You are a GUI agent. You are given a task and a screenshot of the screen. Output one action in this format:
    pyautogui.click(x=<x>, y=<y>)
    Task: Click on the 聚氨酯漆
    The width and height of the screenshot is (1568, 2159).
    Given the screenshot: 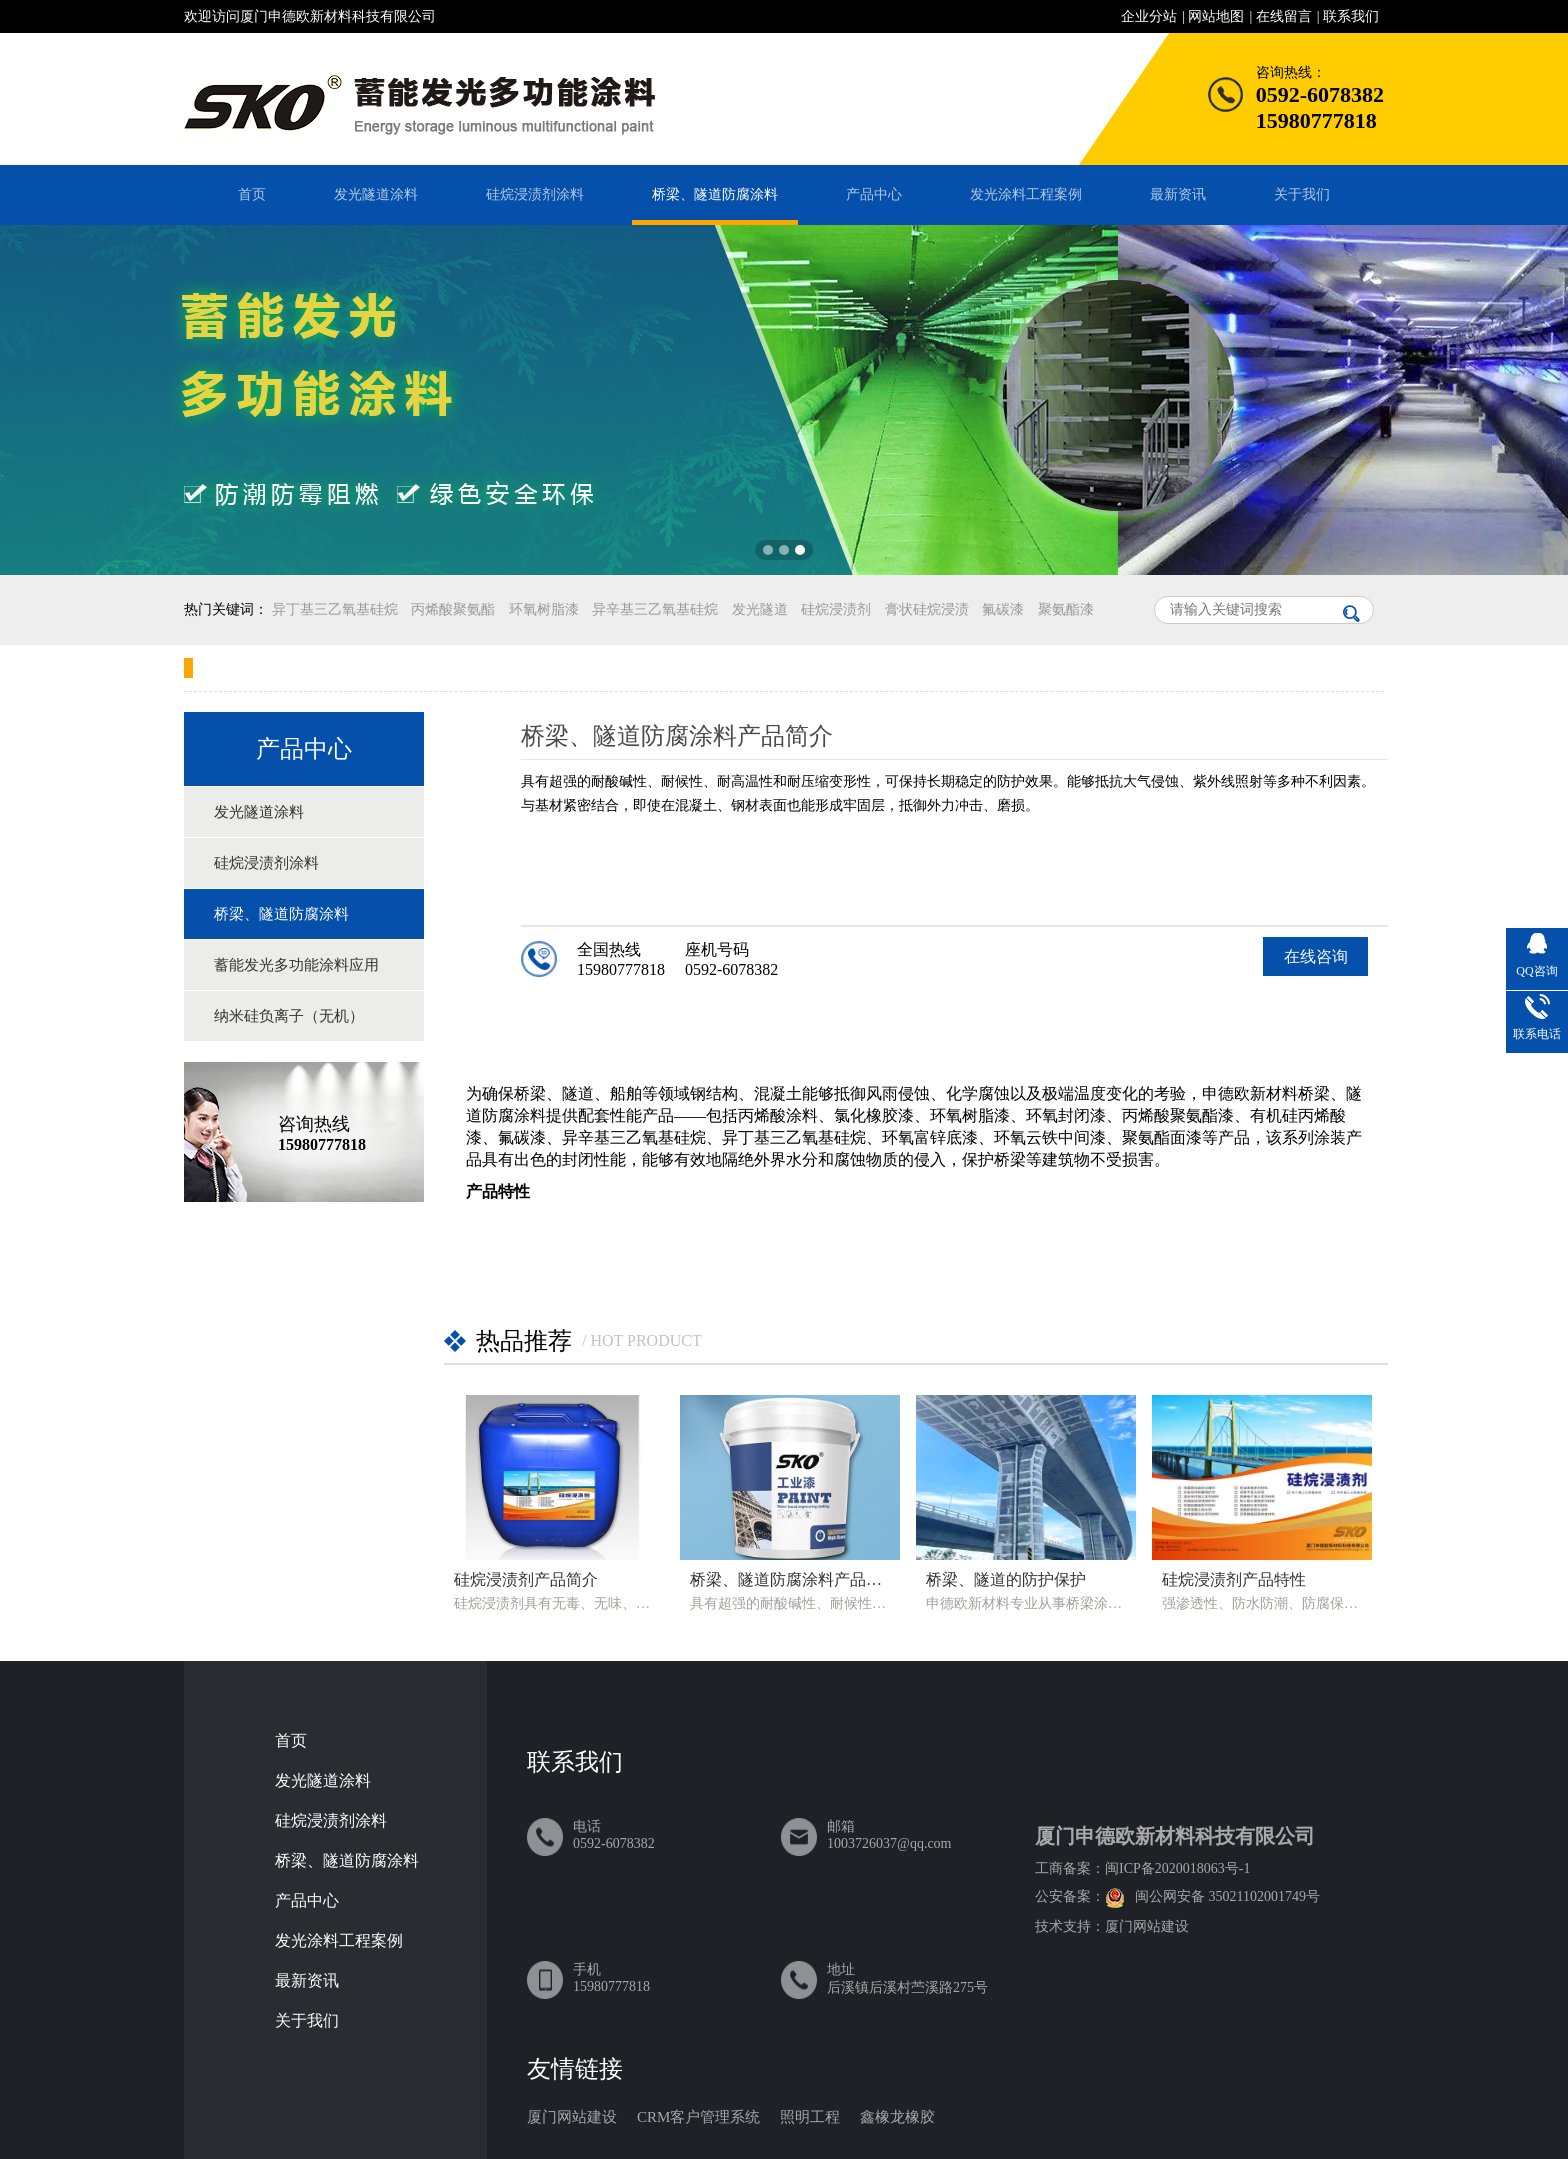 What is the action you would take?
    pyautogui.click(x=1066, y=609)
    